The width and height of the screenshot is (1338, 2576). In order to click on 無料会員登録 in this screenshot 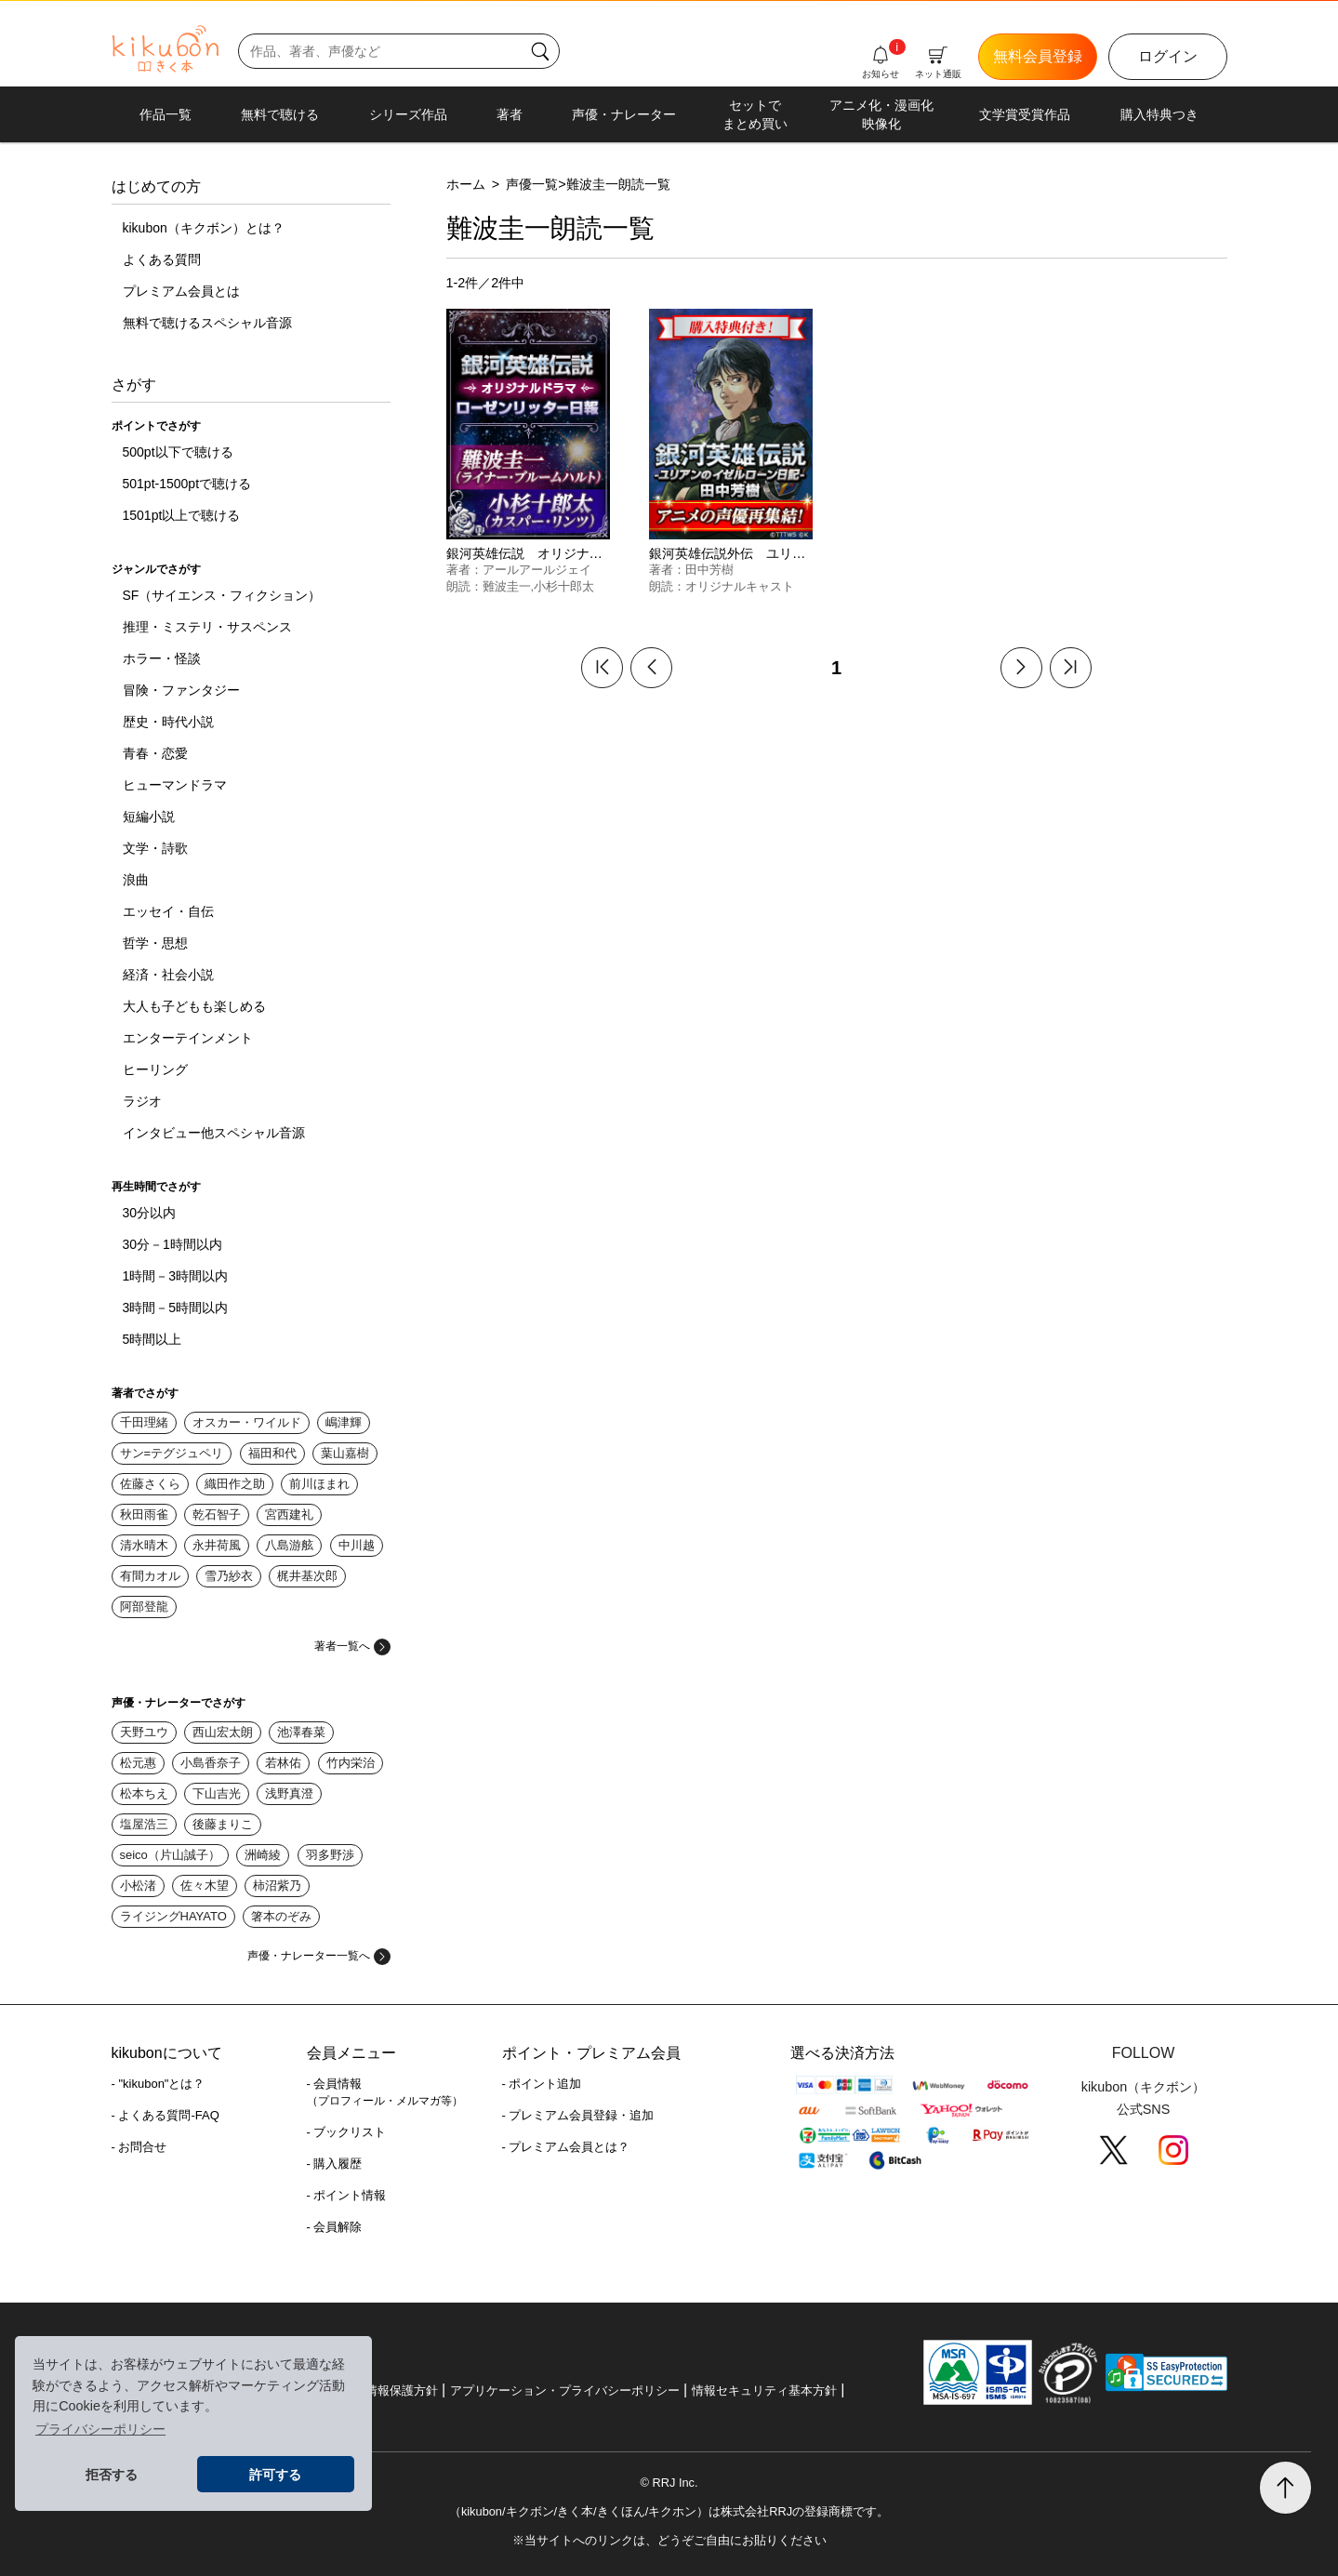, I will do `click(1037, 56)`.